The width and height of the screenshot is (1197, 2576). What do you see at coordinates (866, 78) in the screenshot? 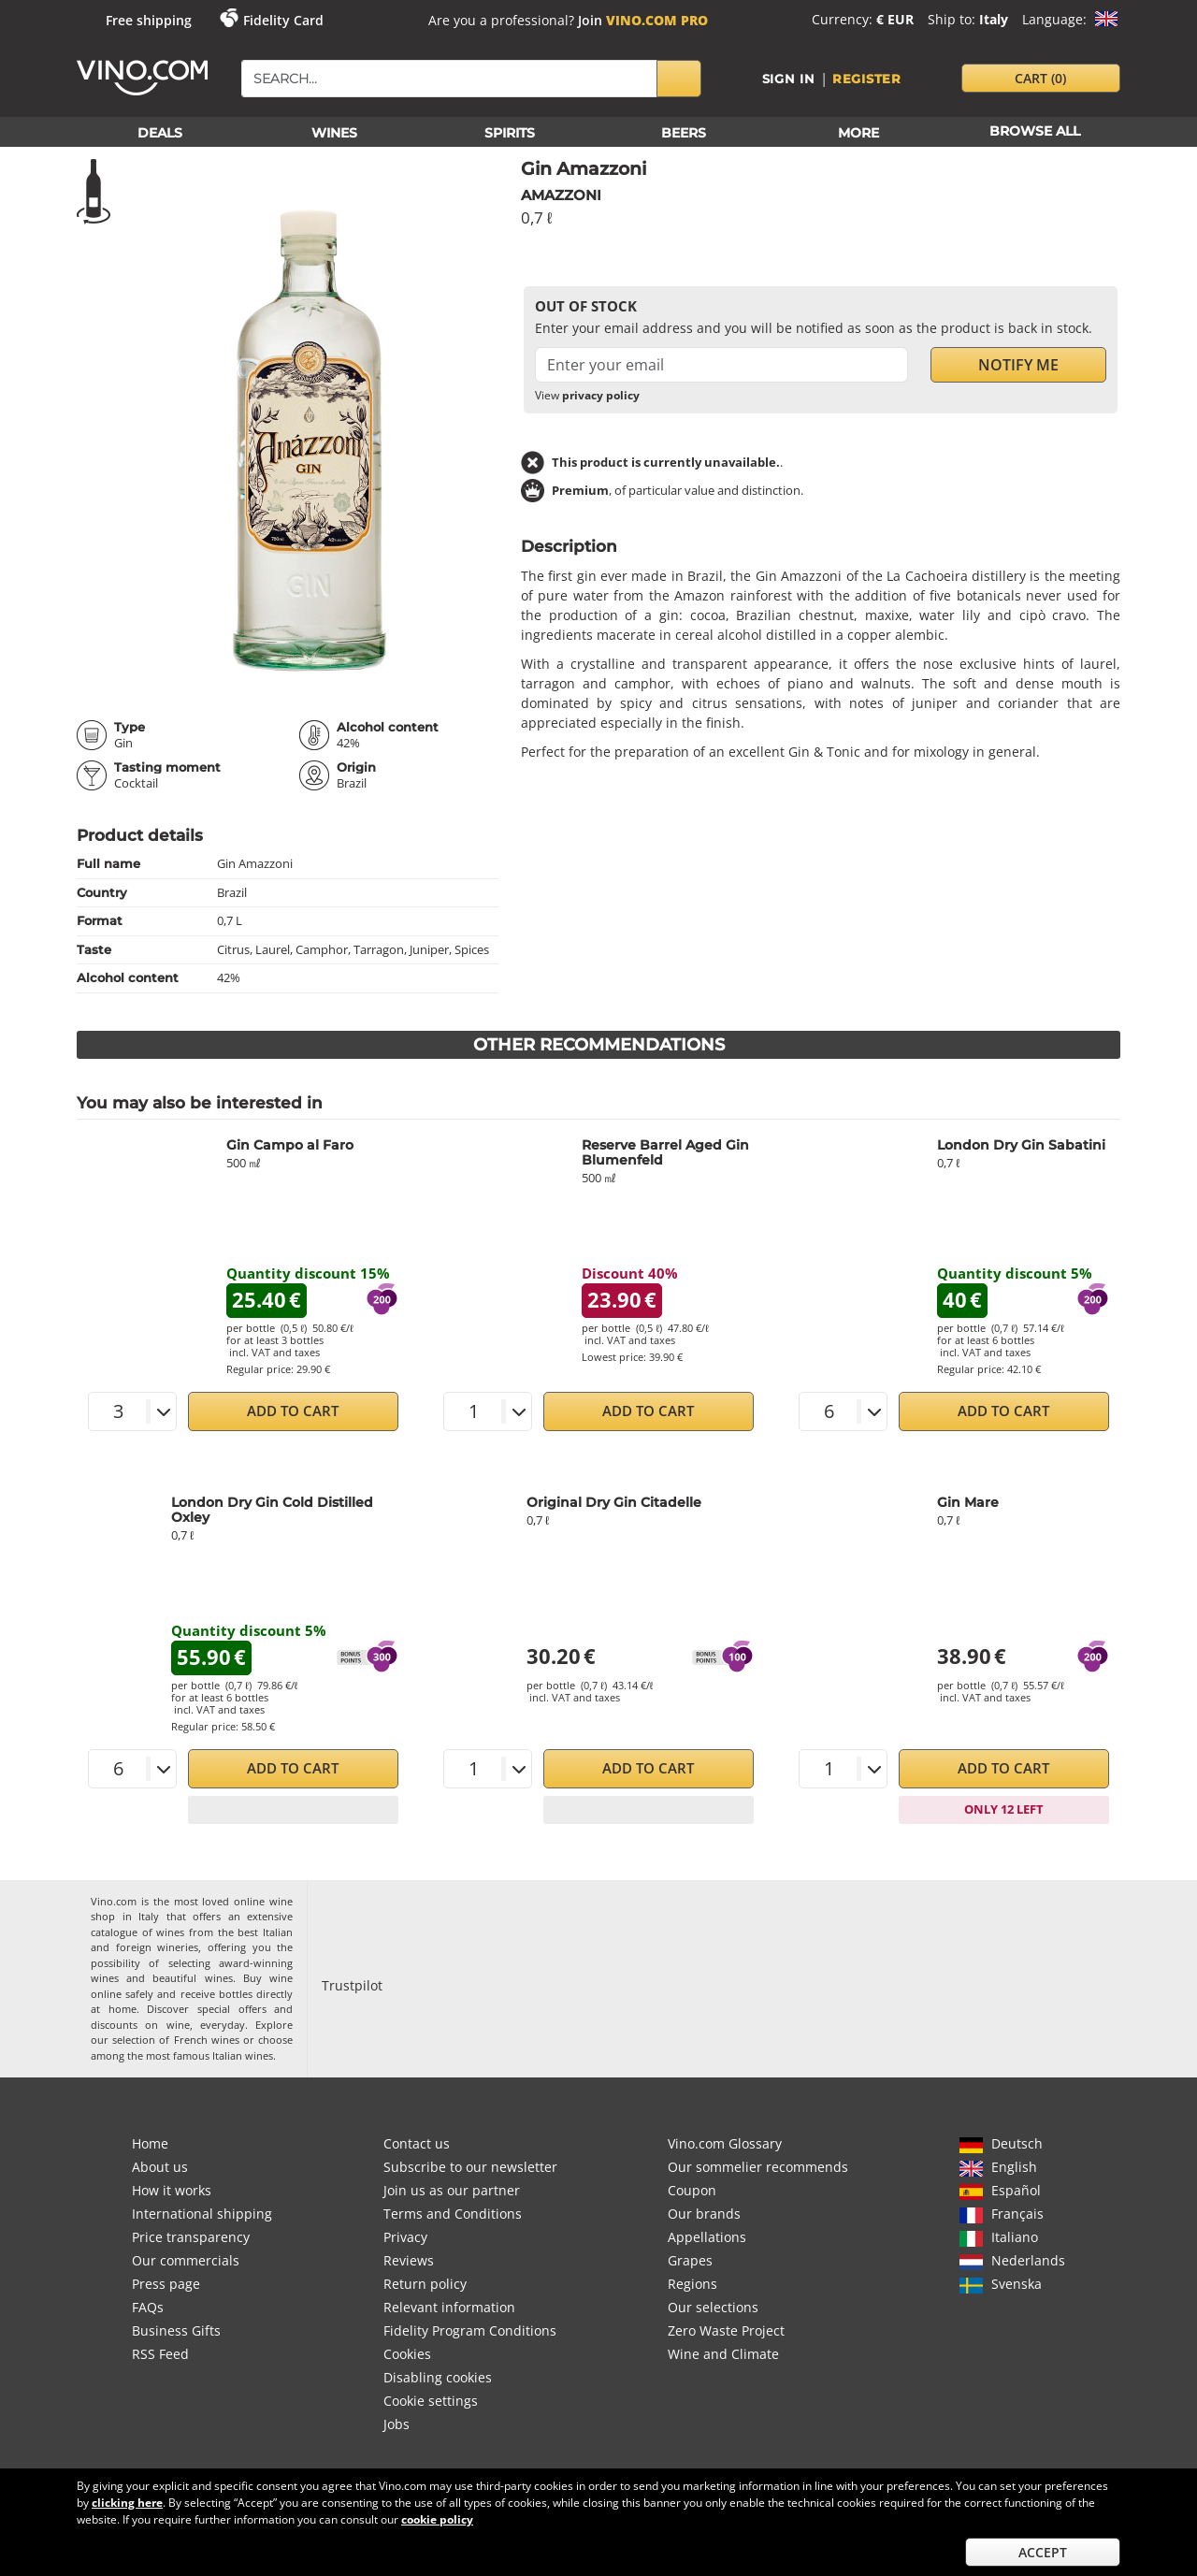
I see `Register` at bounding box center [866, 78].